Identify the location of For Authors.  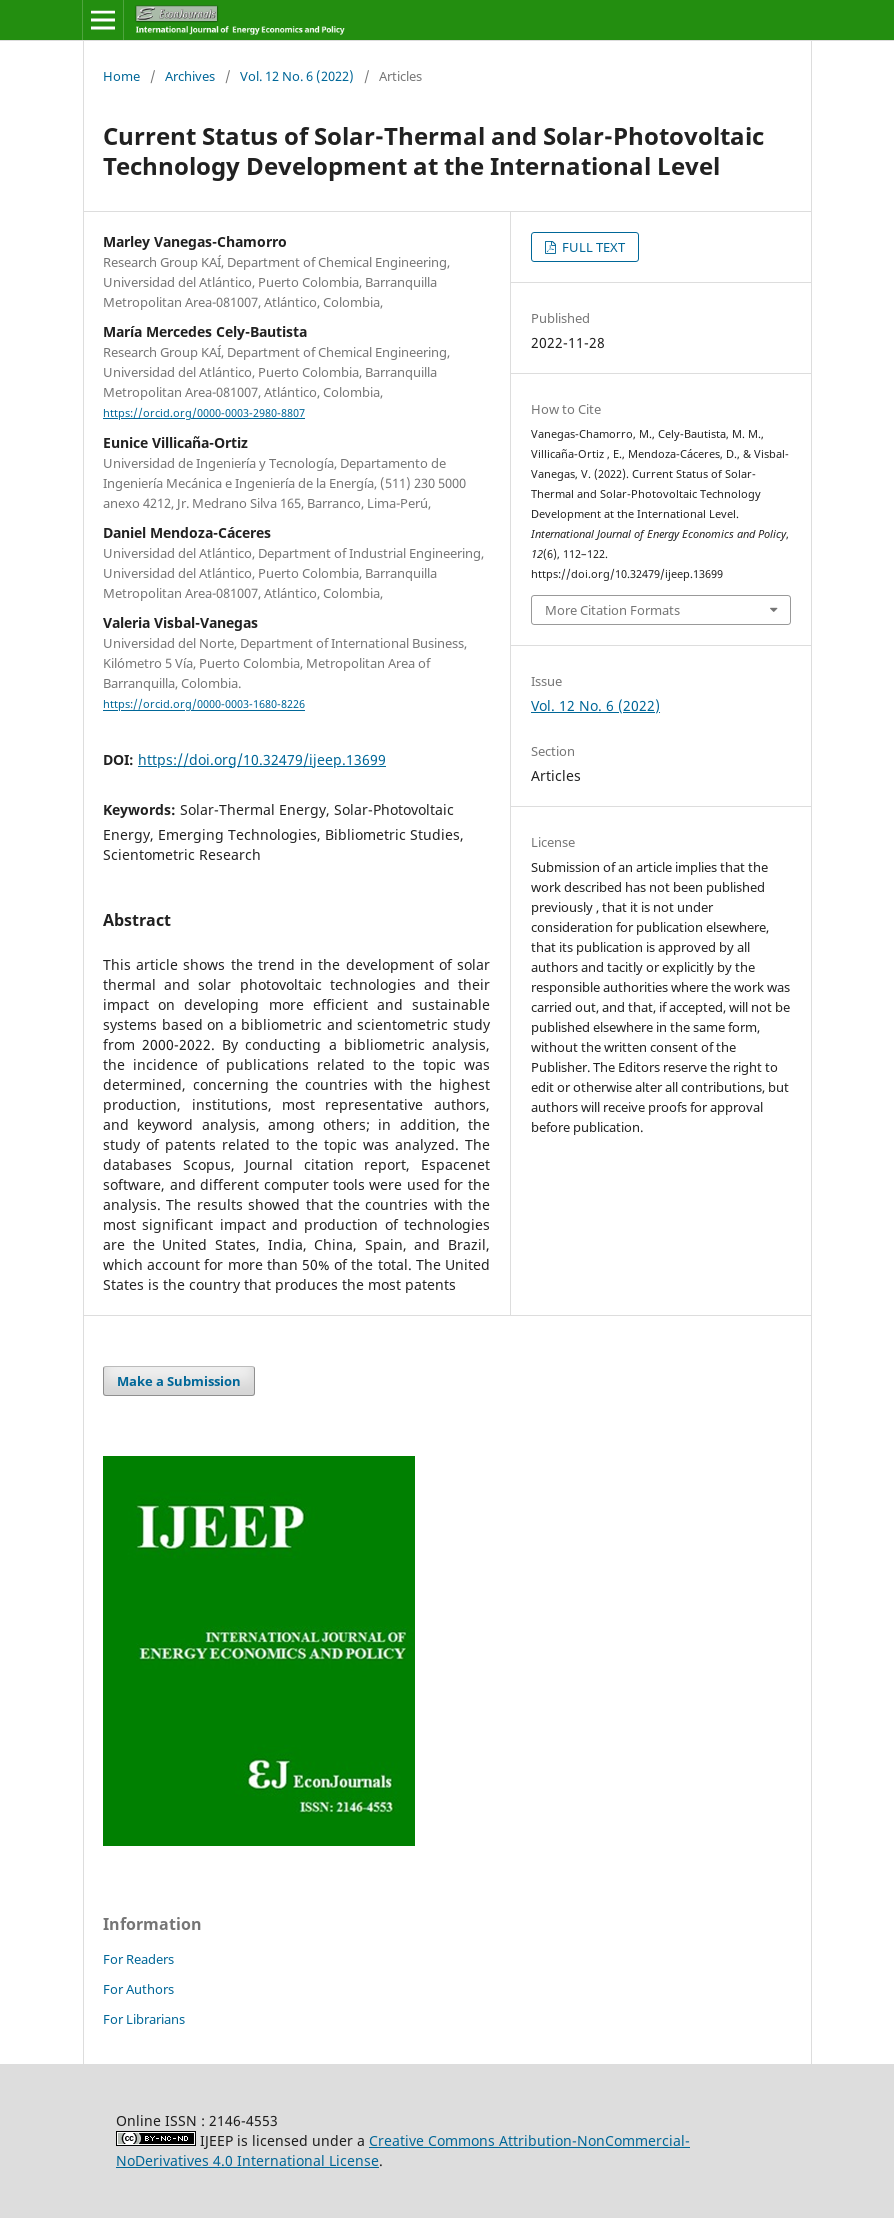
(138, 1989).